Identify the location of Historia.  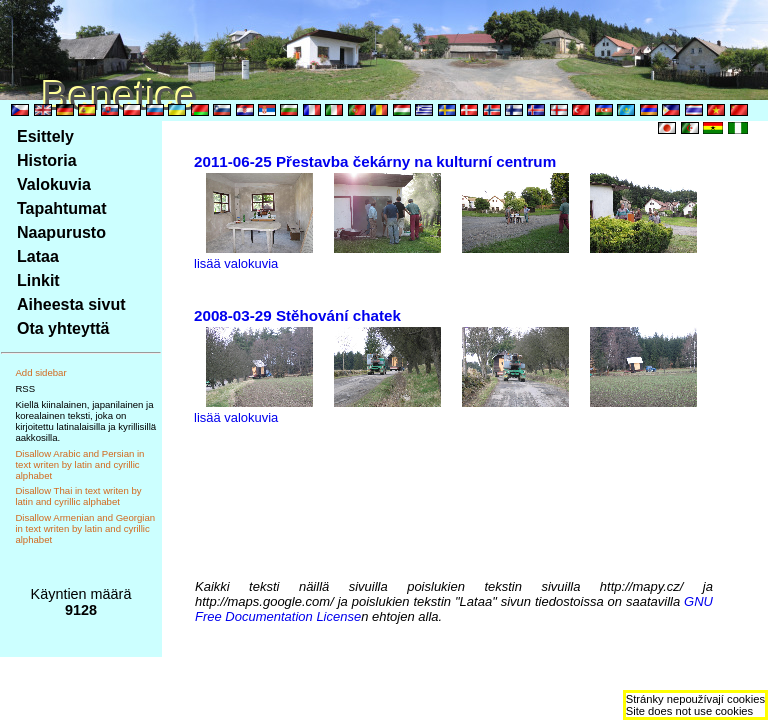
(47, 160).